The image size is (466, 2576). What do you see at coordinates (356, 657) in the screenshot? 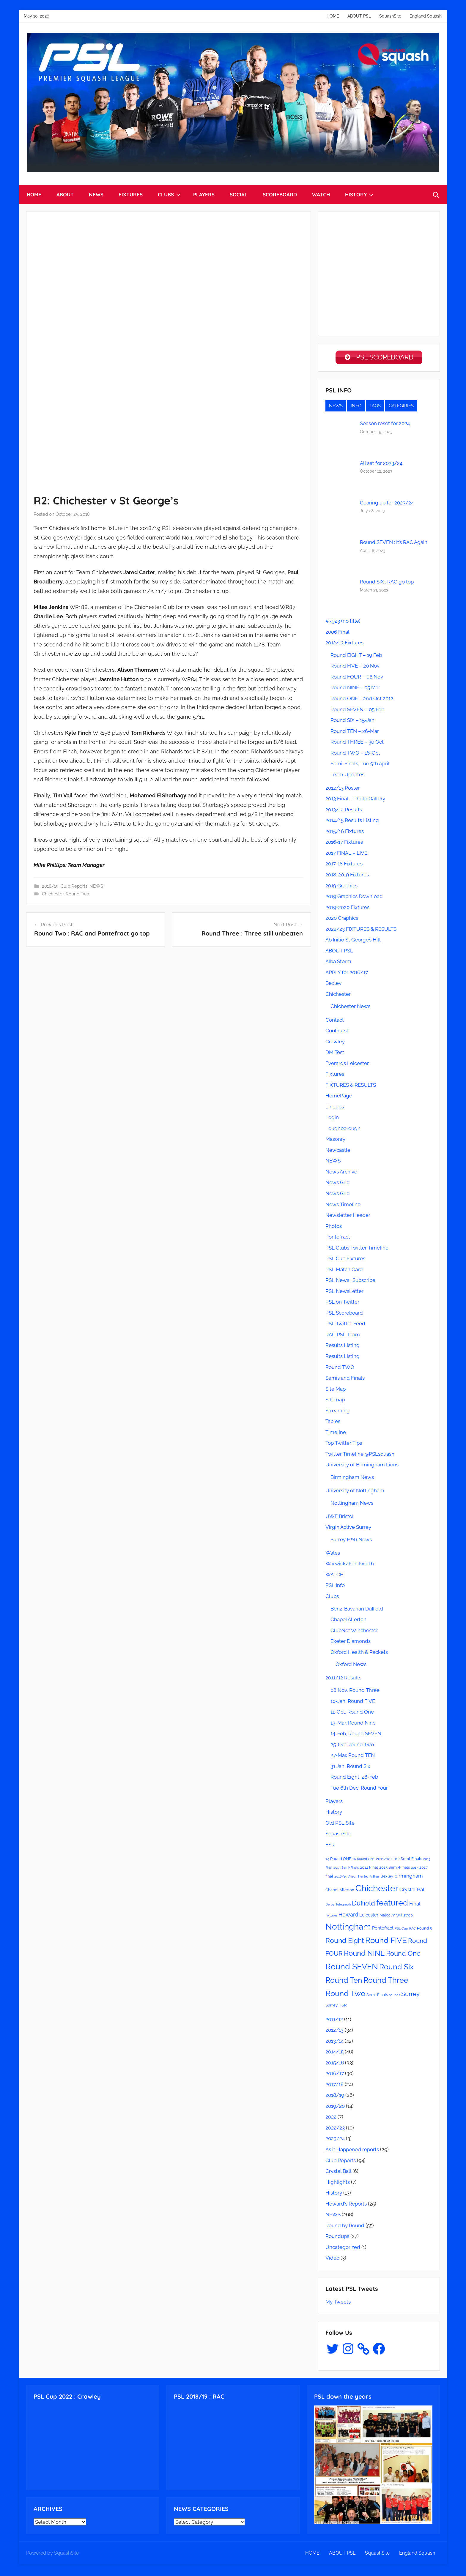
I see `Round EIGHT – 19 Feb` at bounding box center [356, 657].